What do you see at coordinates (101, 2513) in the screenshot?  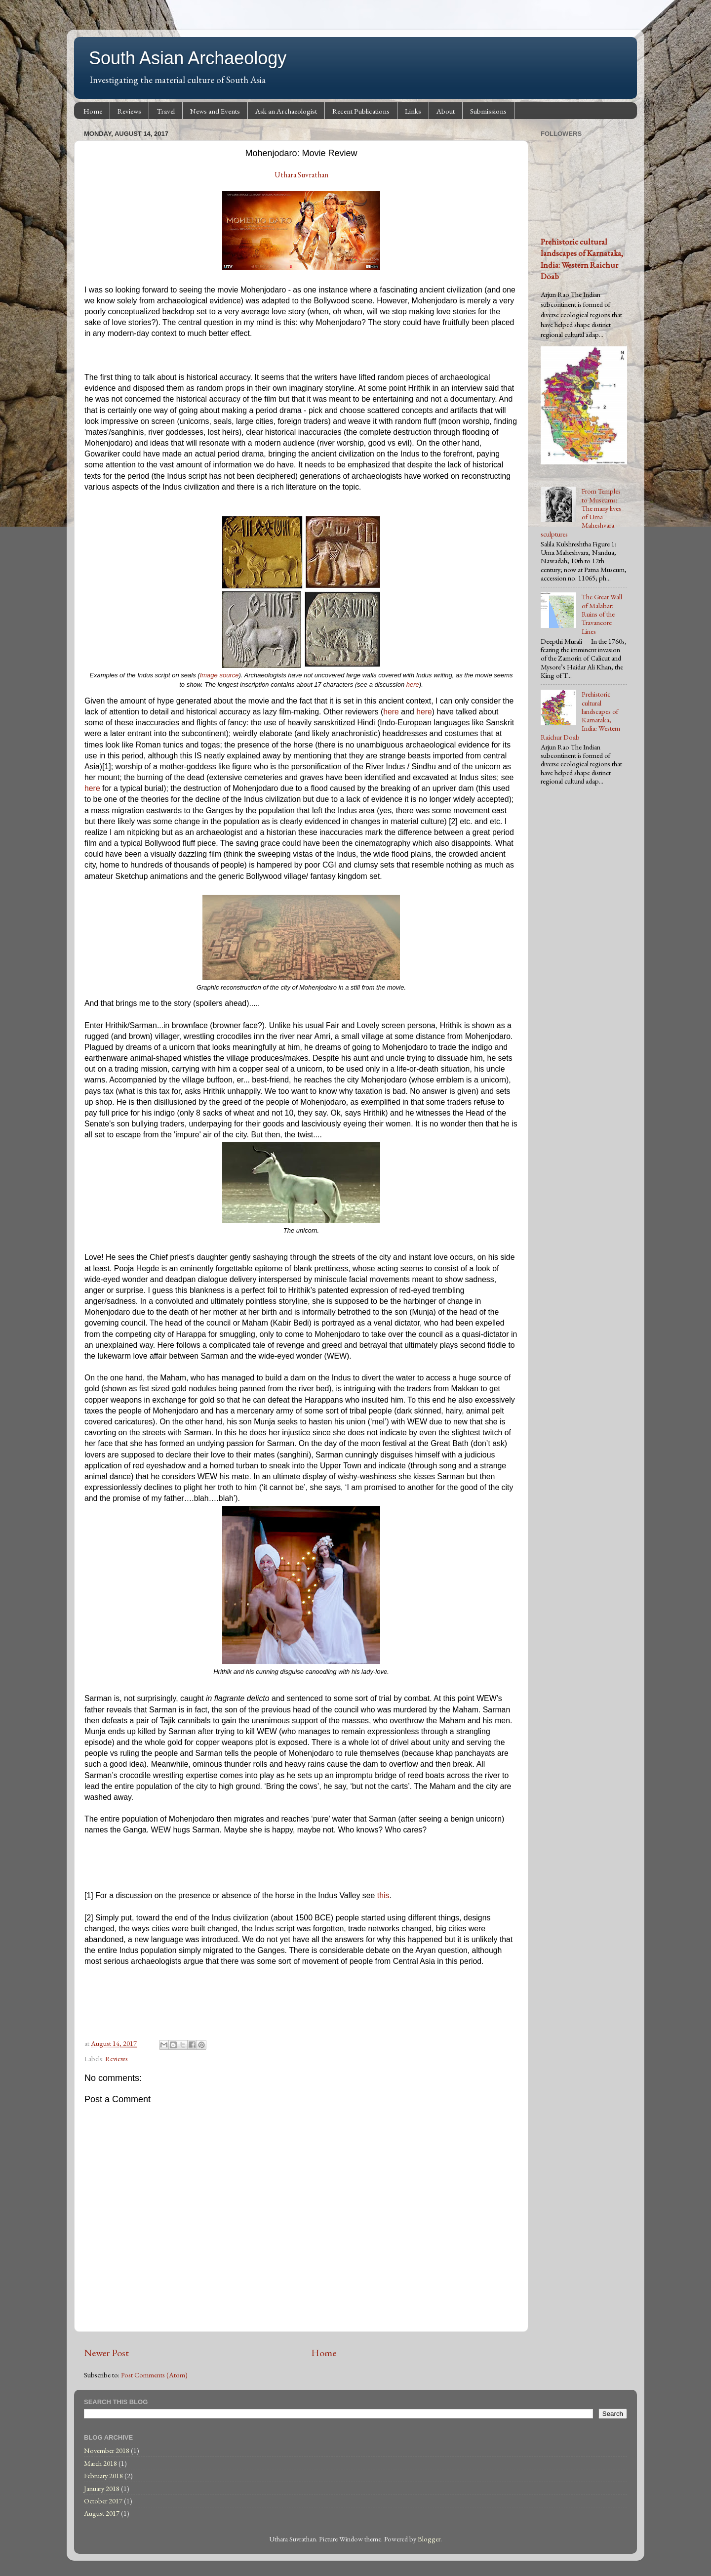 I see `August 2017` at bounding box center [101, 2513].